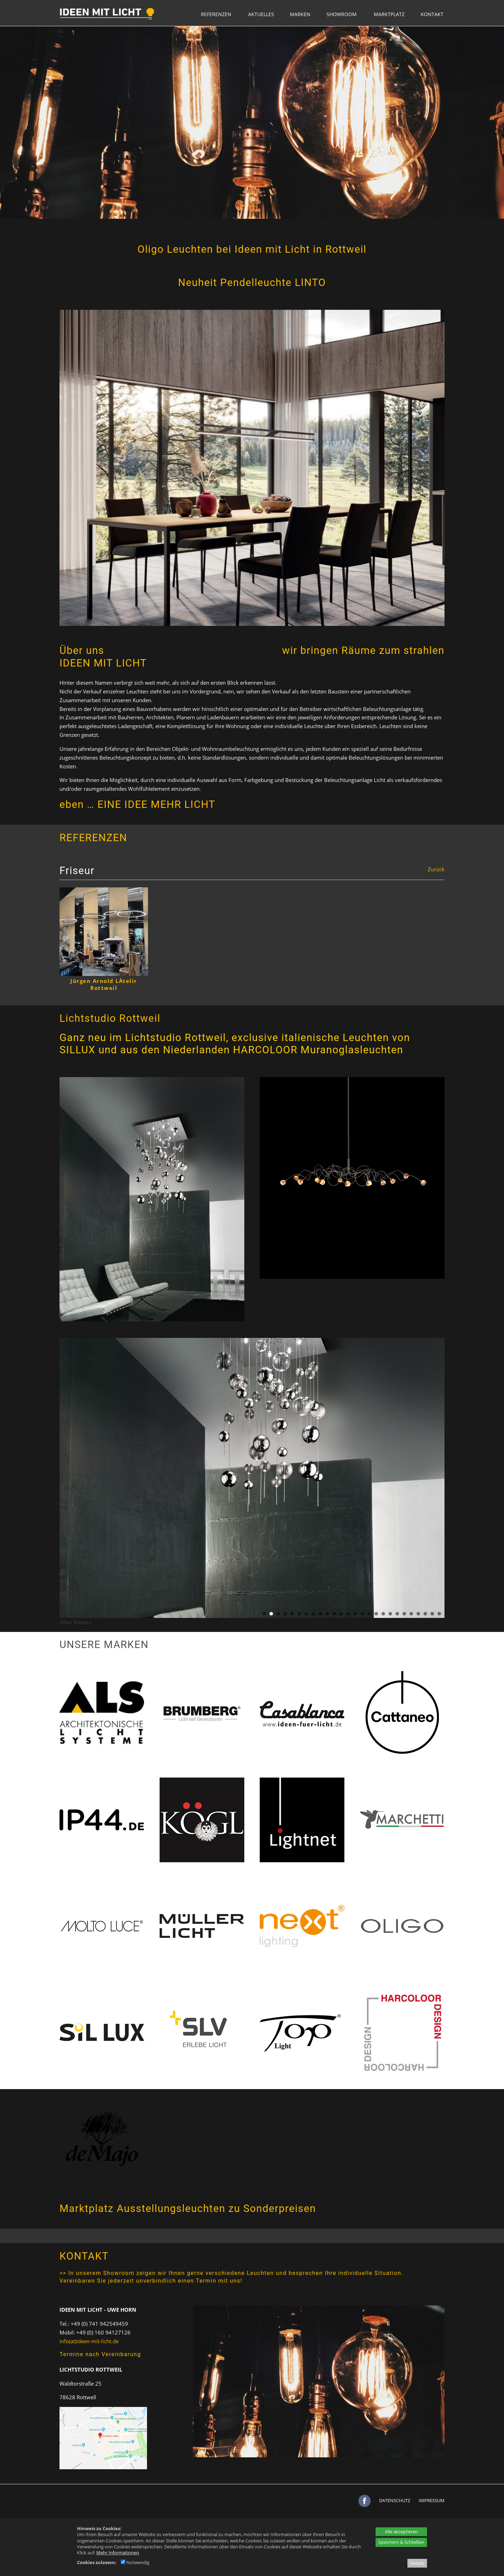 Image resolution: width=504 pixels, height=2576 pixels. I want to click on 14, so click(355, 1613).